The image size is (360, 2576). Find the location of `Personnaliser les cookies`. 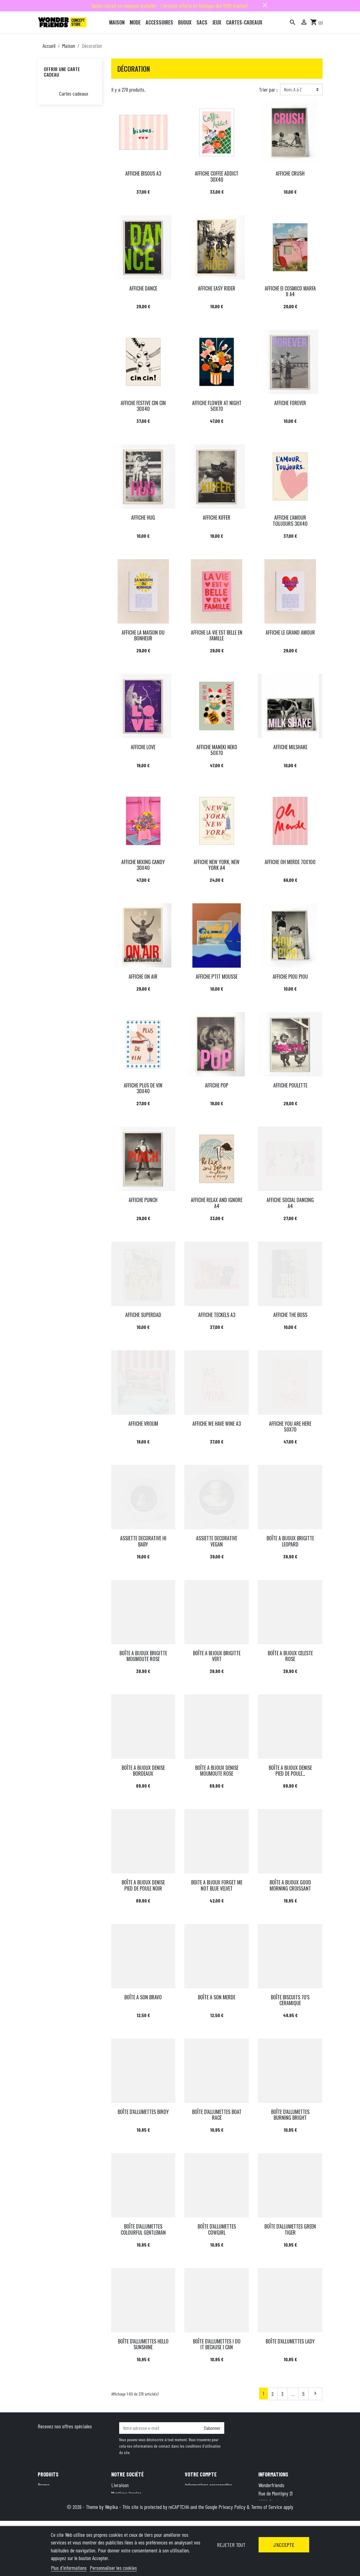

Personnaliser les cookies is located at coordinates (113, 2567).